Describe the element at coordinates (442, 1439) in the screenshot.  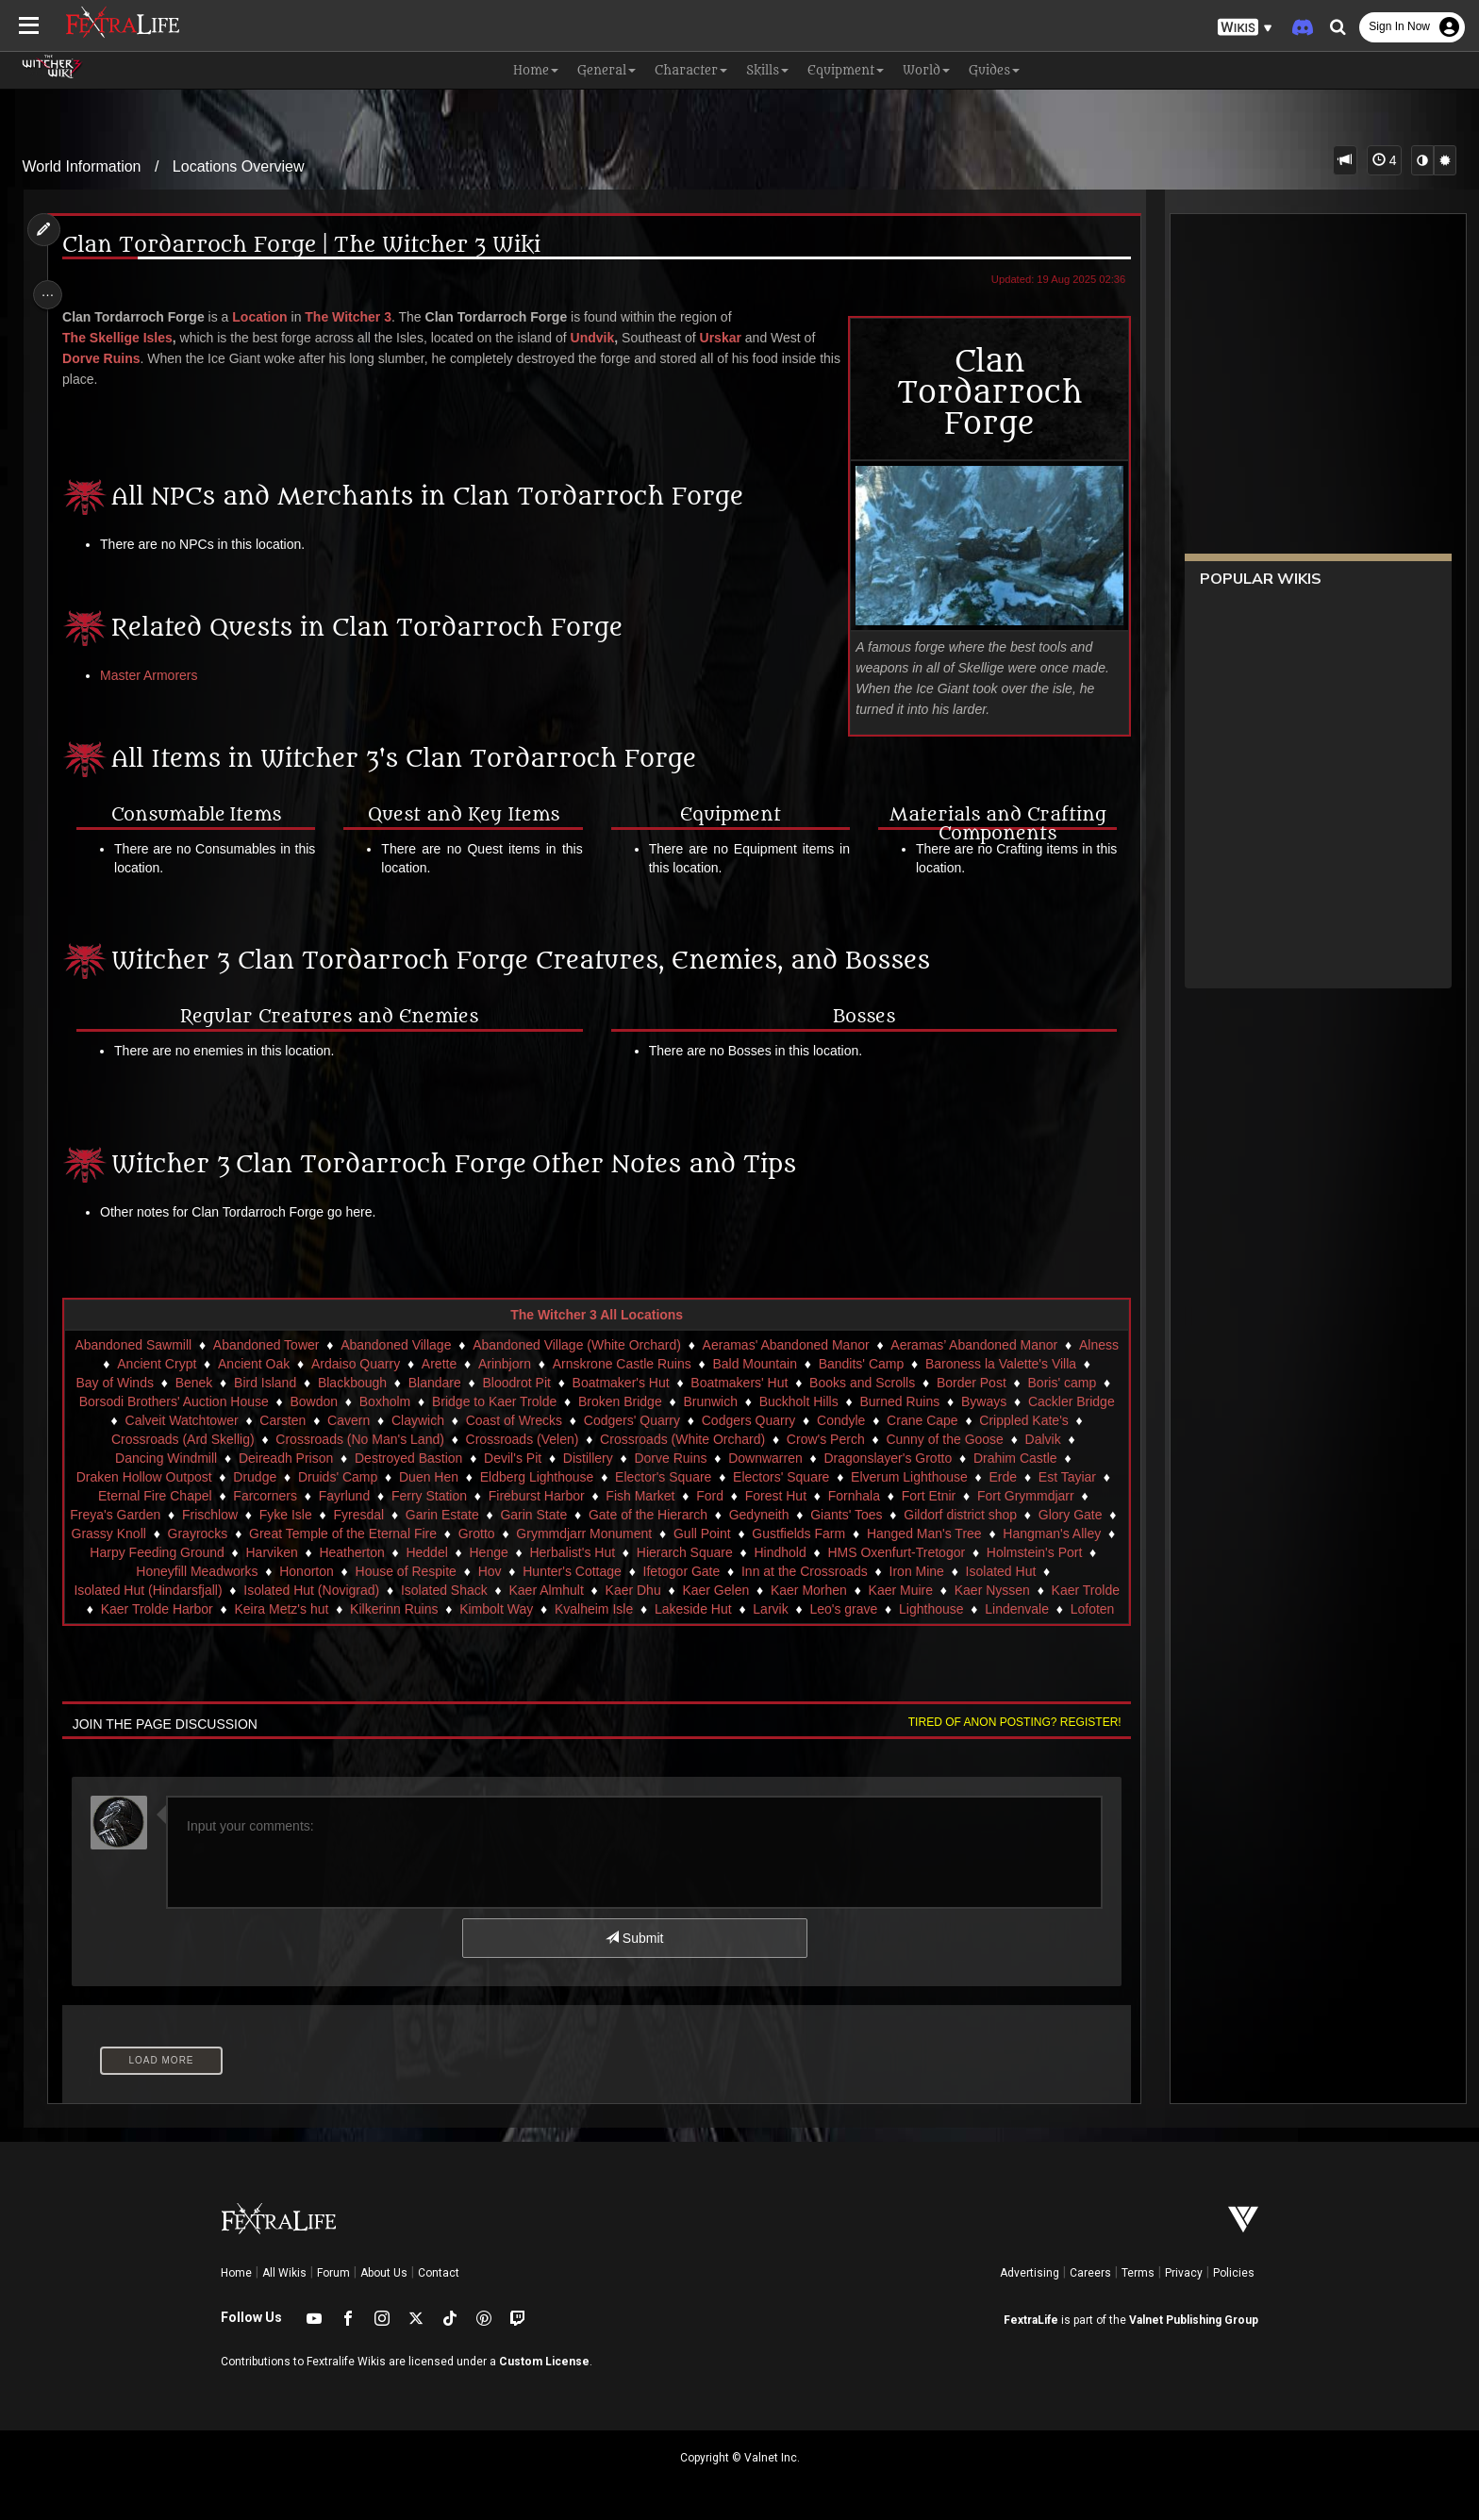
I see `Crossroads (No Man's Land)` at that location.